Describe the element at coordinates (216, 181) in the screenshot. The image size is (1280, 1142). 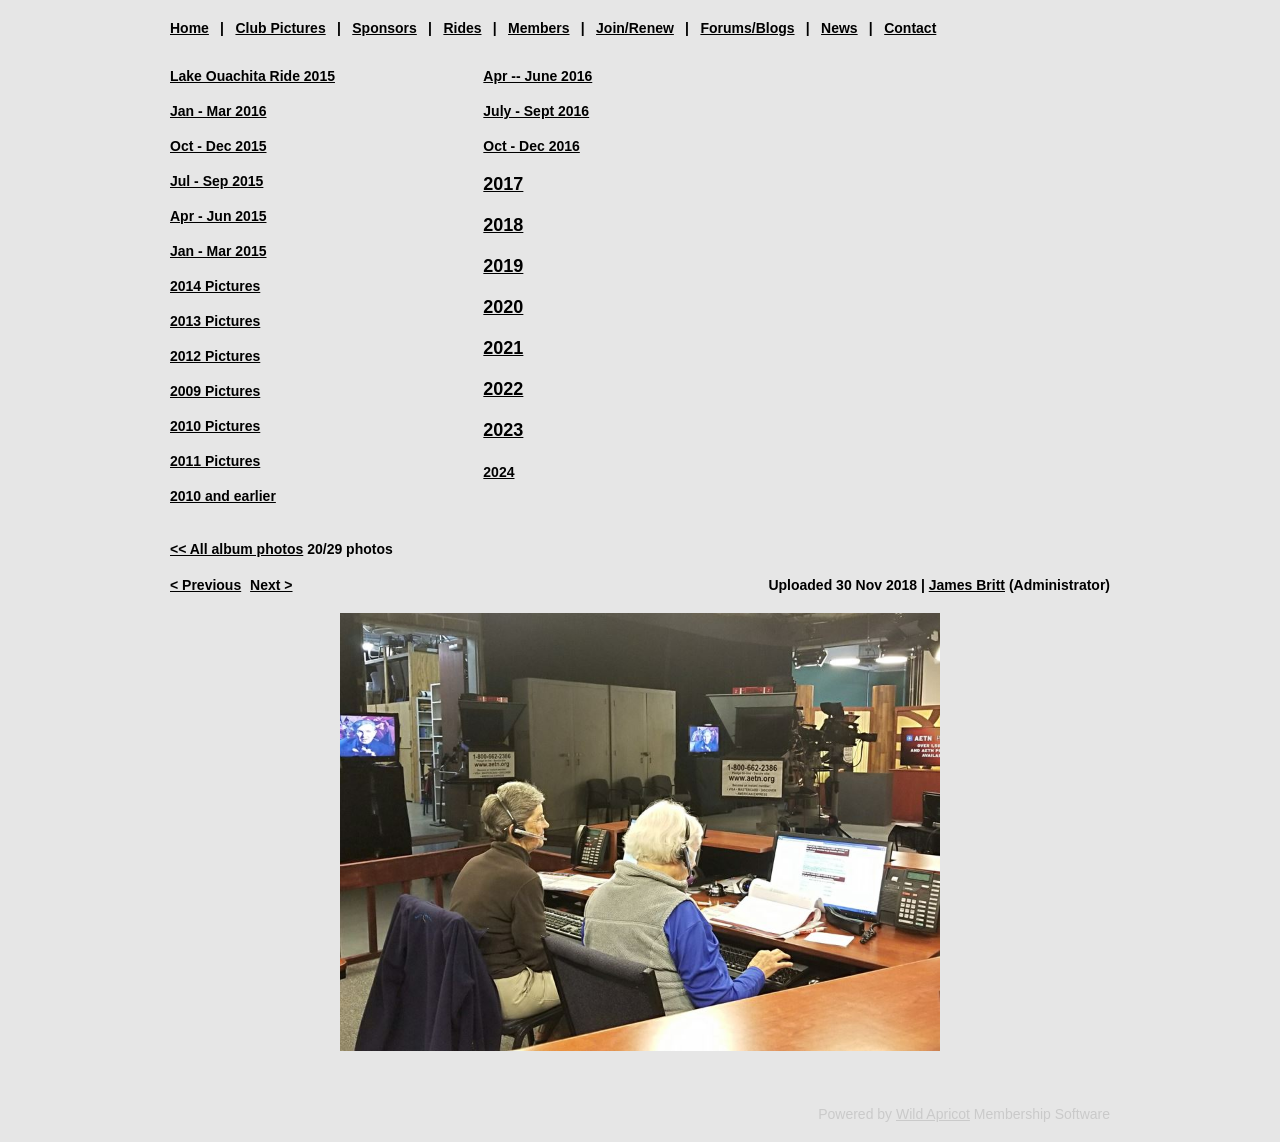
I see `Jul - Sep 2015` at that location.